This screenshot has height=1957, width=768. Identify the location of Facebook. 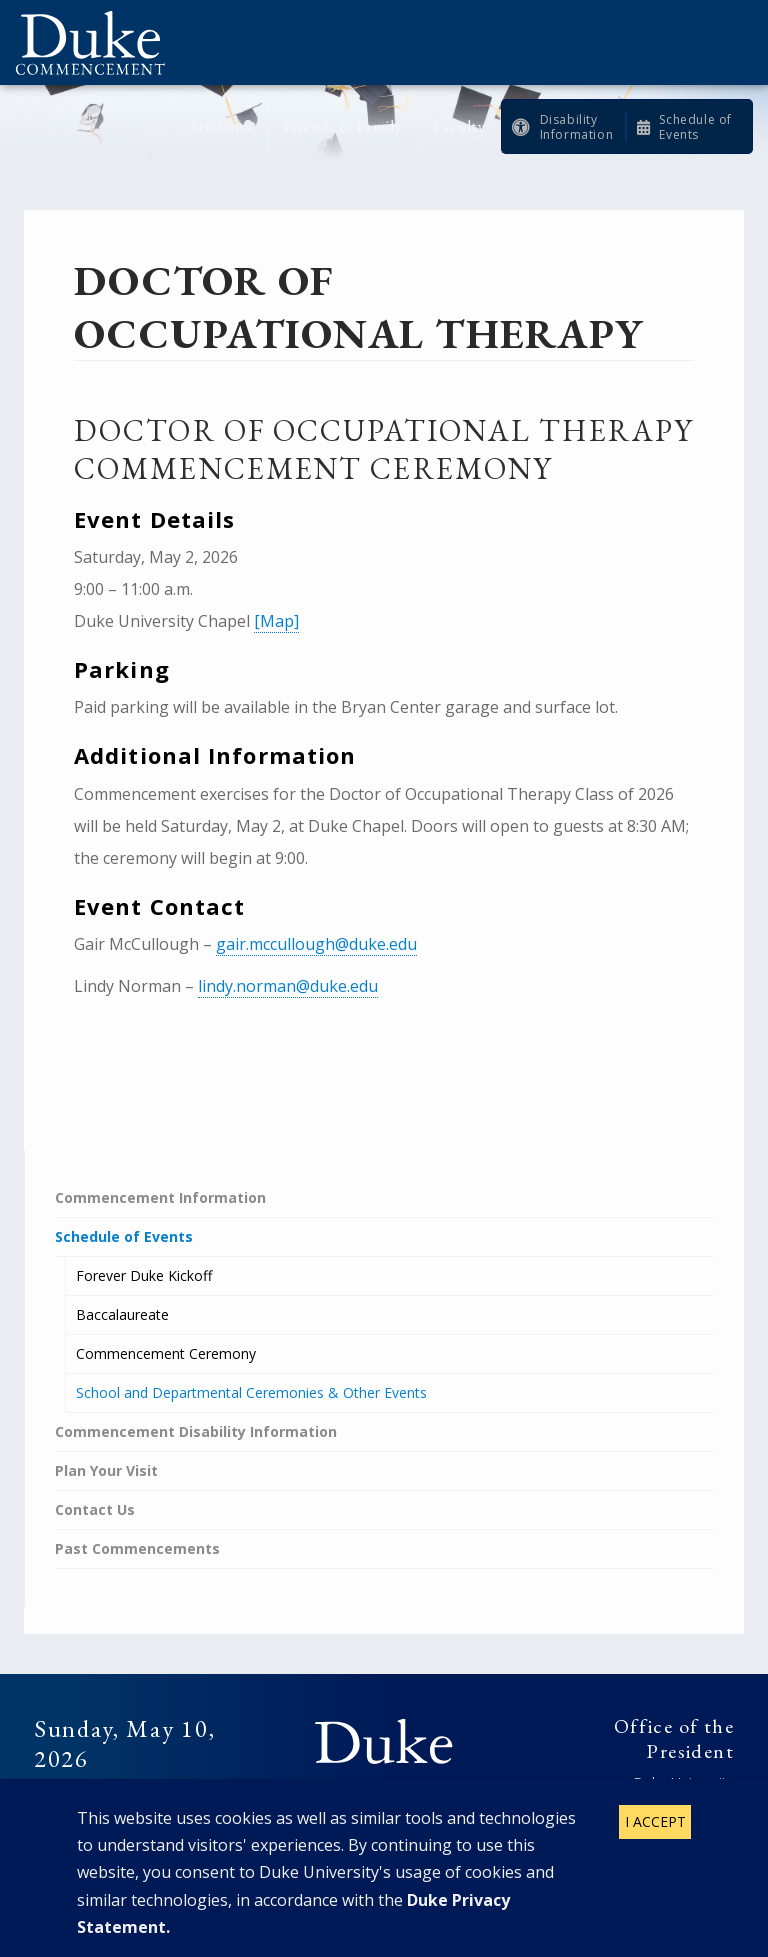
(323, 1810).